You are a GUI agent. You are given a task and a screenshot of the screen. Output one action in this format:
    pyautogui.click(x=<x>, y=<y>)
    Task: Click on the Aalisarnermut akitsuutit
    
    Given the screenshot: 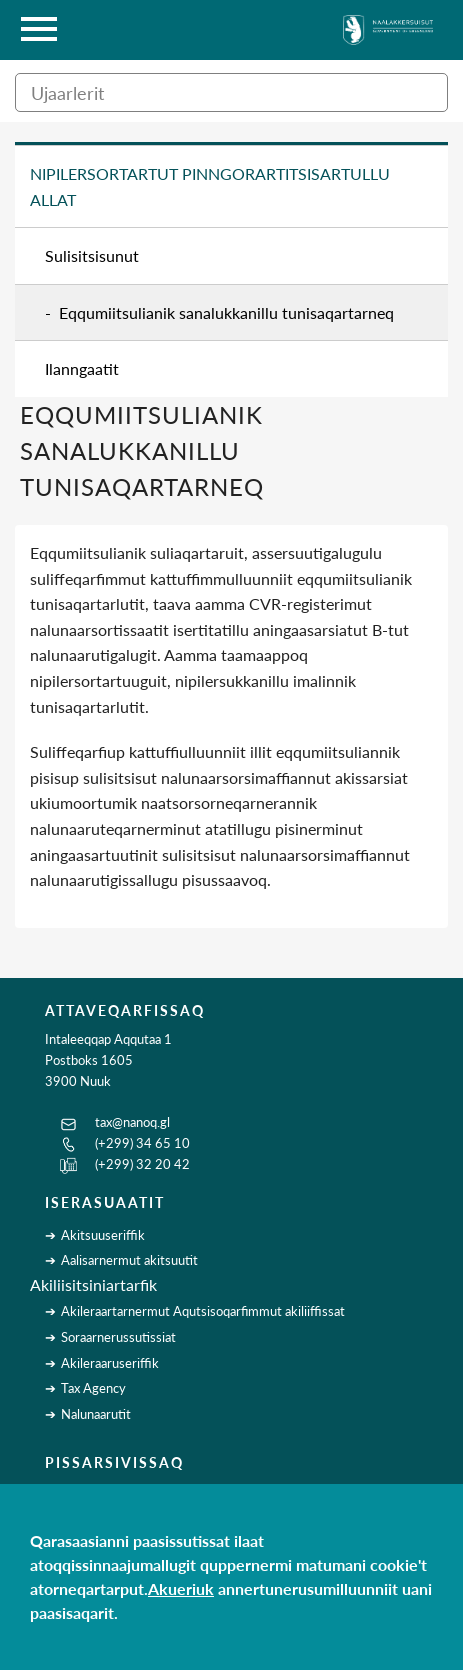 What is the action you would take?
    pyautogui.click(x=129, y=1260)
    